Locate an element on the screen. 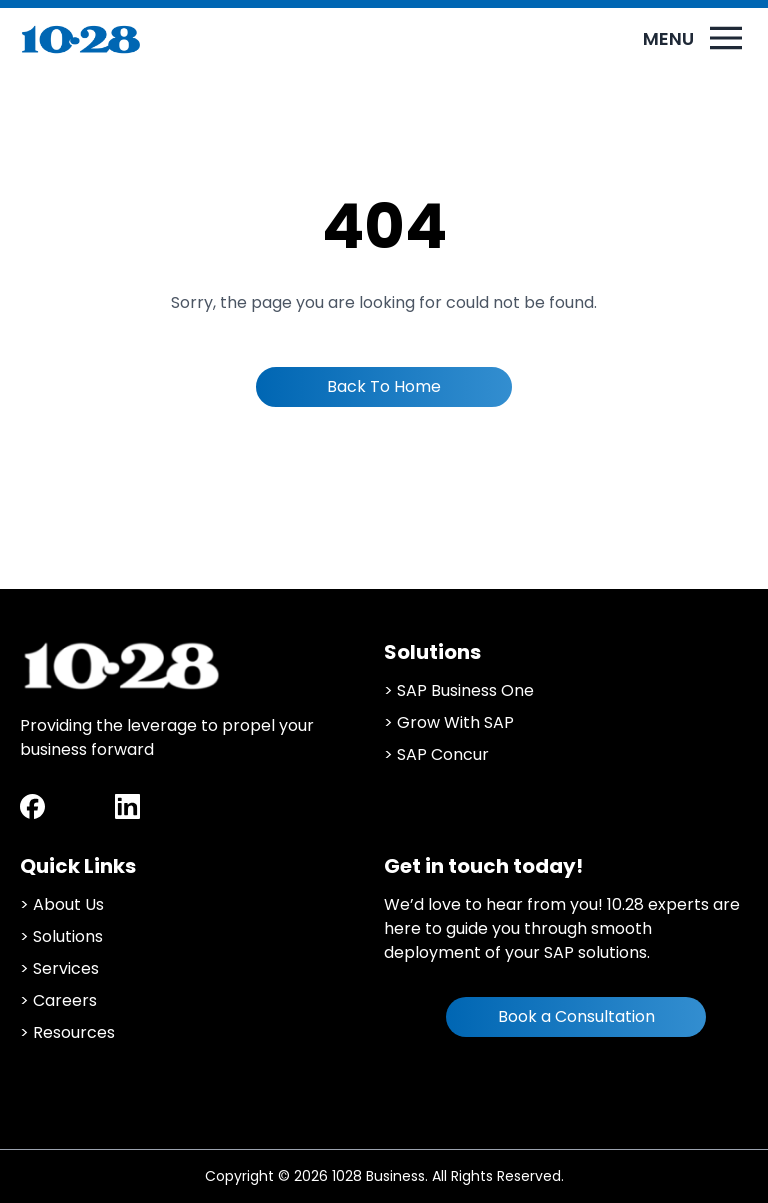  Services is located at coordinates (66, 968).